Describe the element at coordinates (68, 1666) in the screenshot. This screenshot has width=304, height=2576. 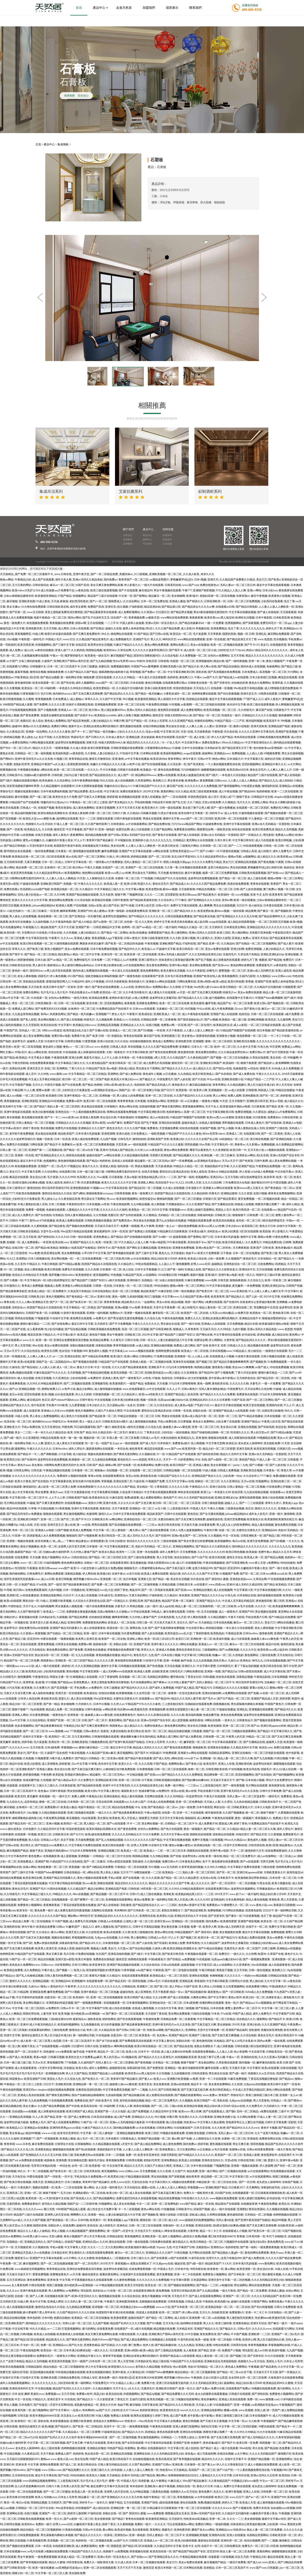
I see `婷婷色5月` at that location.